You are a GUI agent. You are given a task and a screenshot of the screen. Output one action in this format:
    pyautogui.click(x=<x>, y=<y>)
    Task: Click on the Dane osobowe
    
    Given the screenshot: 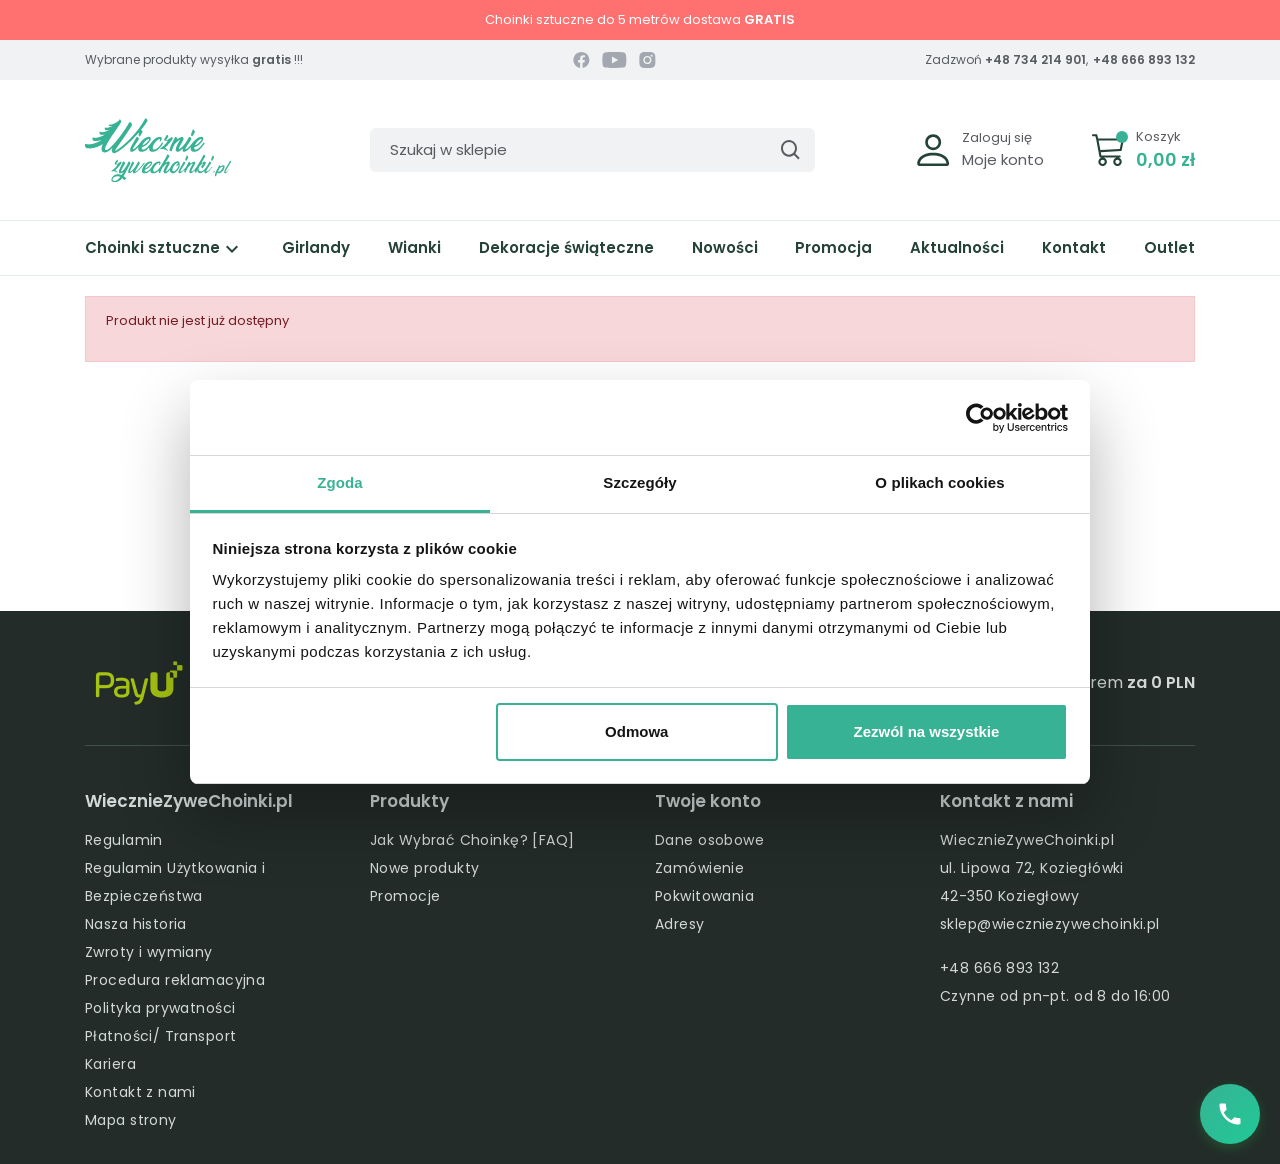 What is the action you would take?
    pyautogui.click(x=709, y=840)
    